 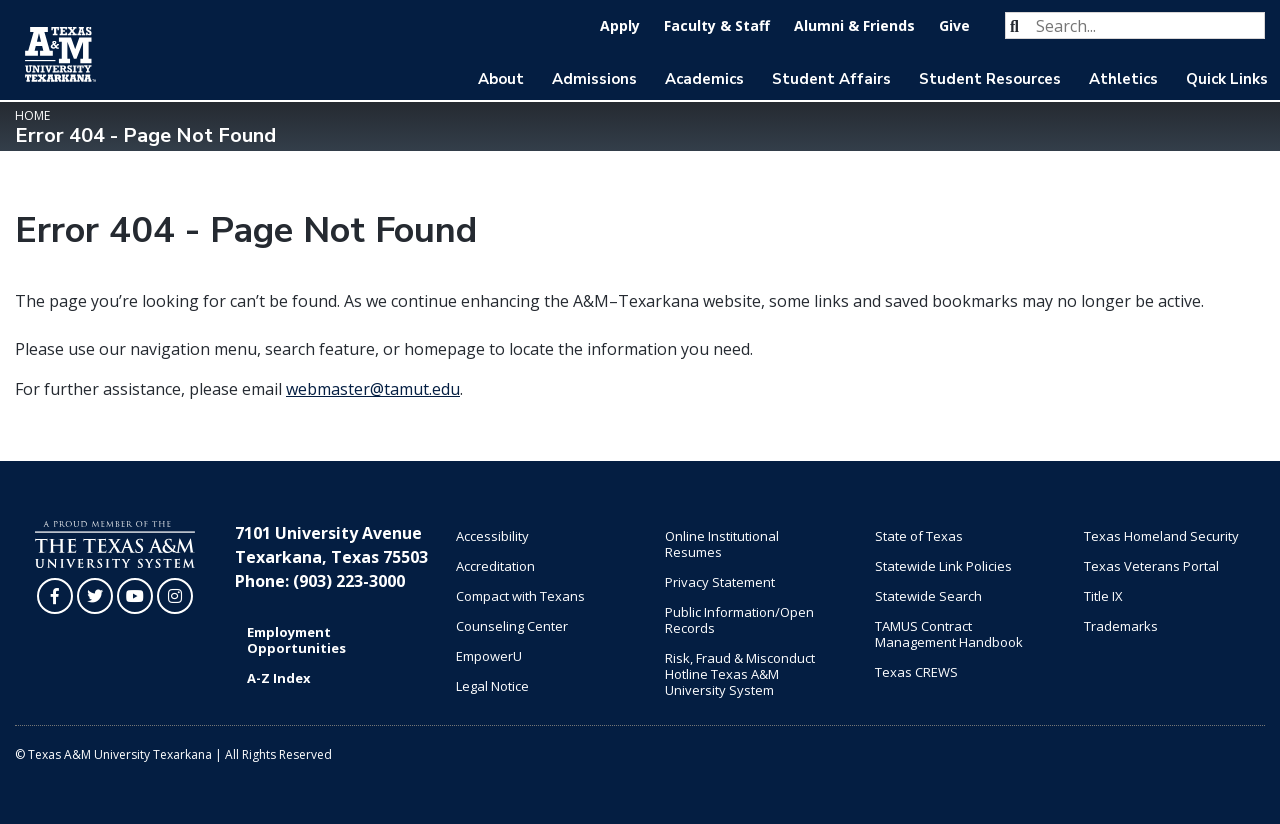 I want to click on Student Affairs, so click(x=831, y=79).